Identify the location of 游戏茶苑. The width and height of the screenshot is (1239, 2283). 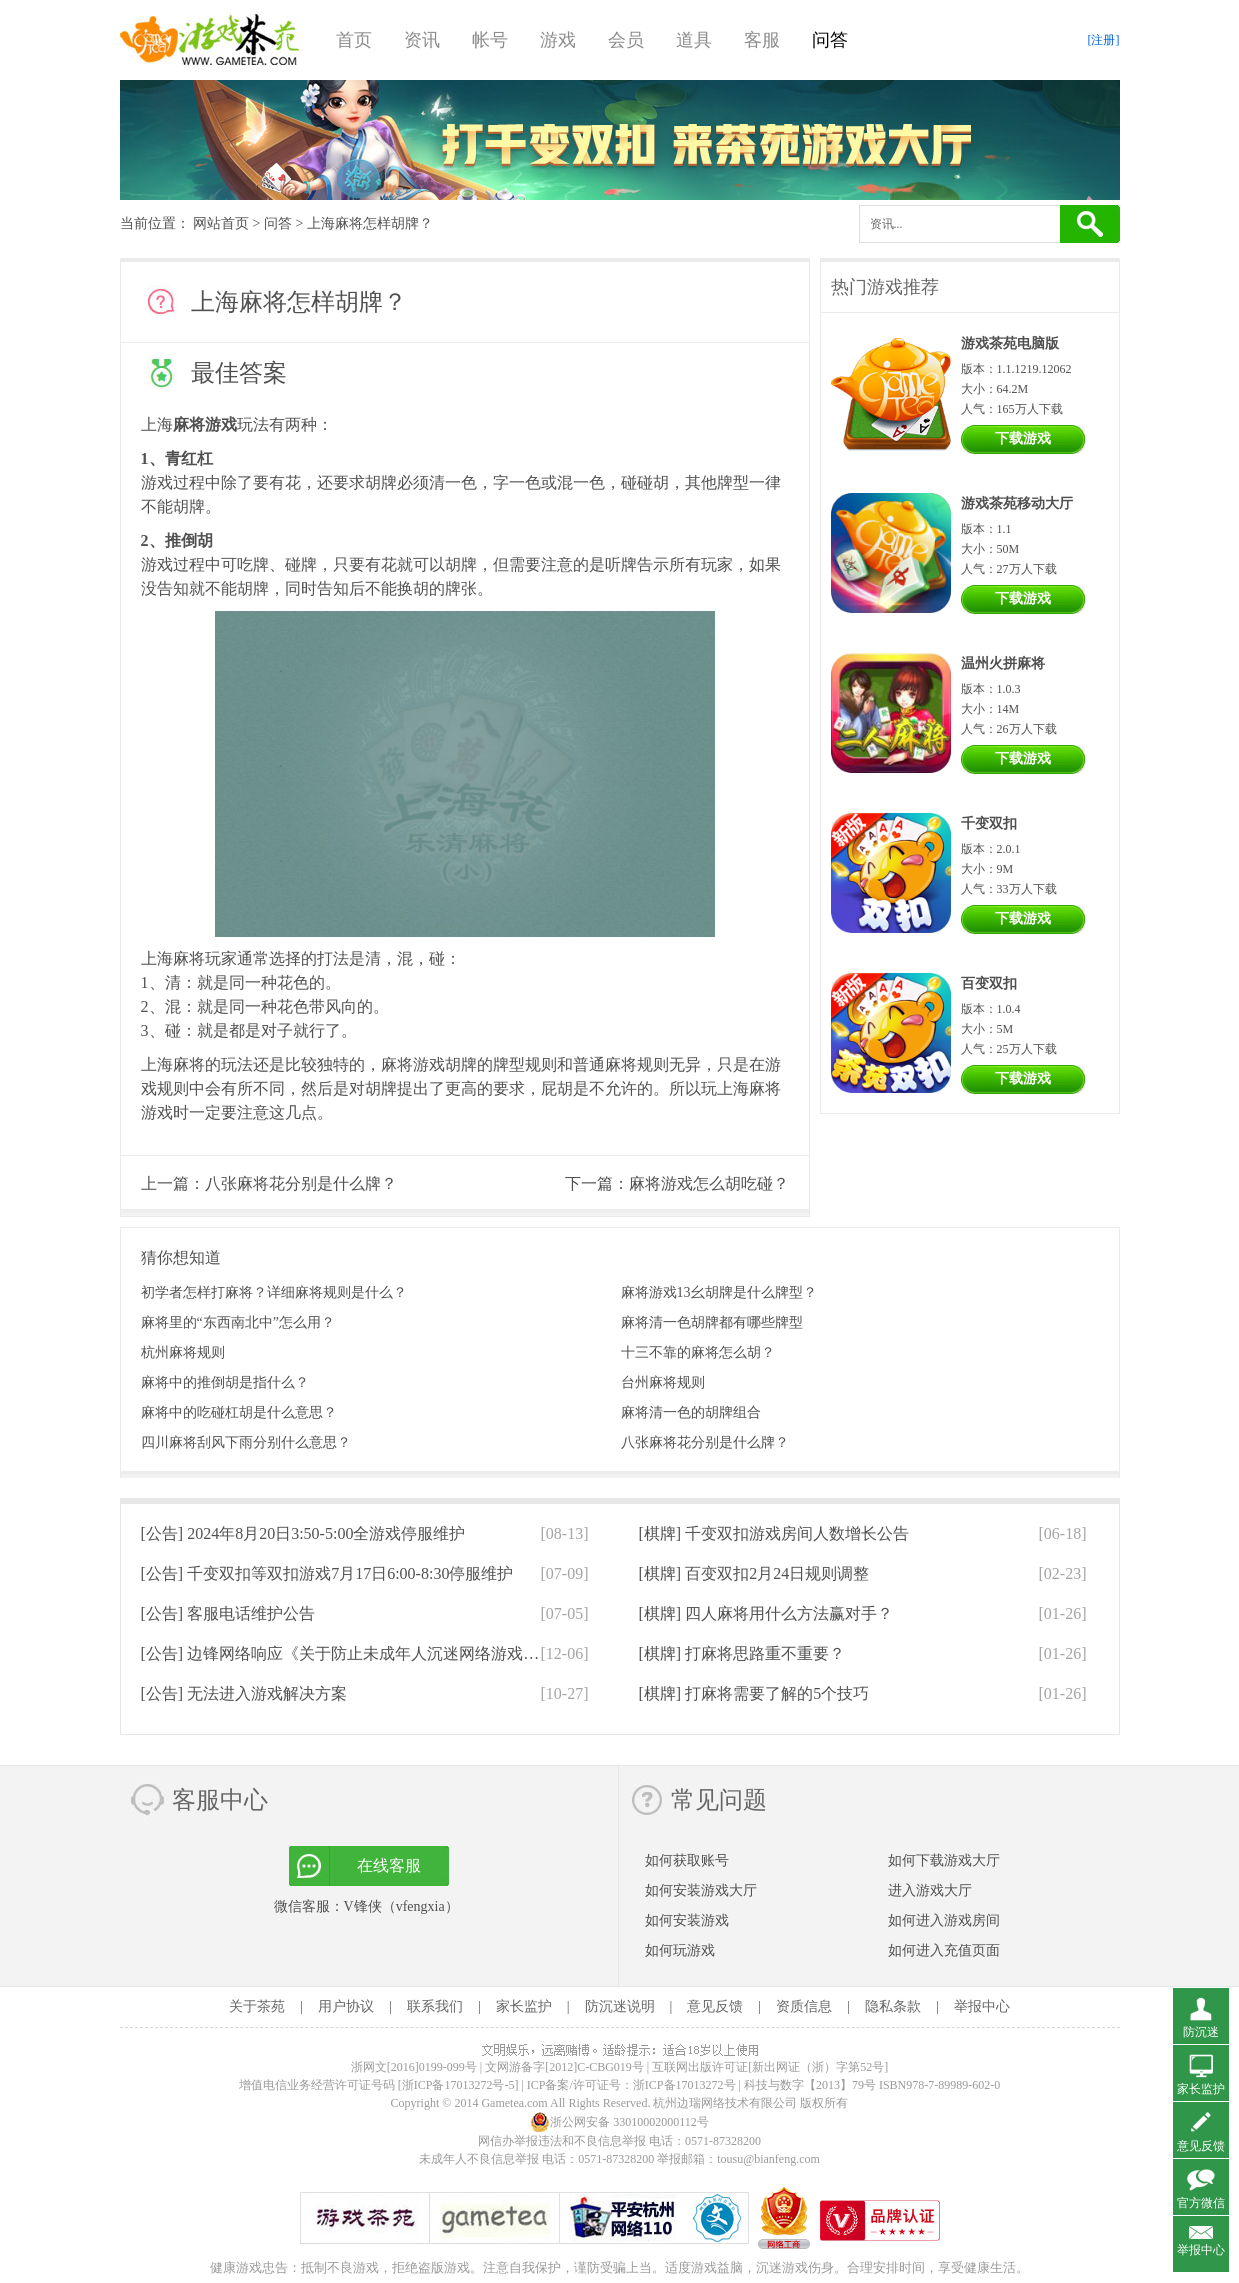
(210, 40).